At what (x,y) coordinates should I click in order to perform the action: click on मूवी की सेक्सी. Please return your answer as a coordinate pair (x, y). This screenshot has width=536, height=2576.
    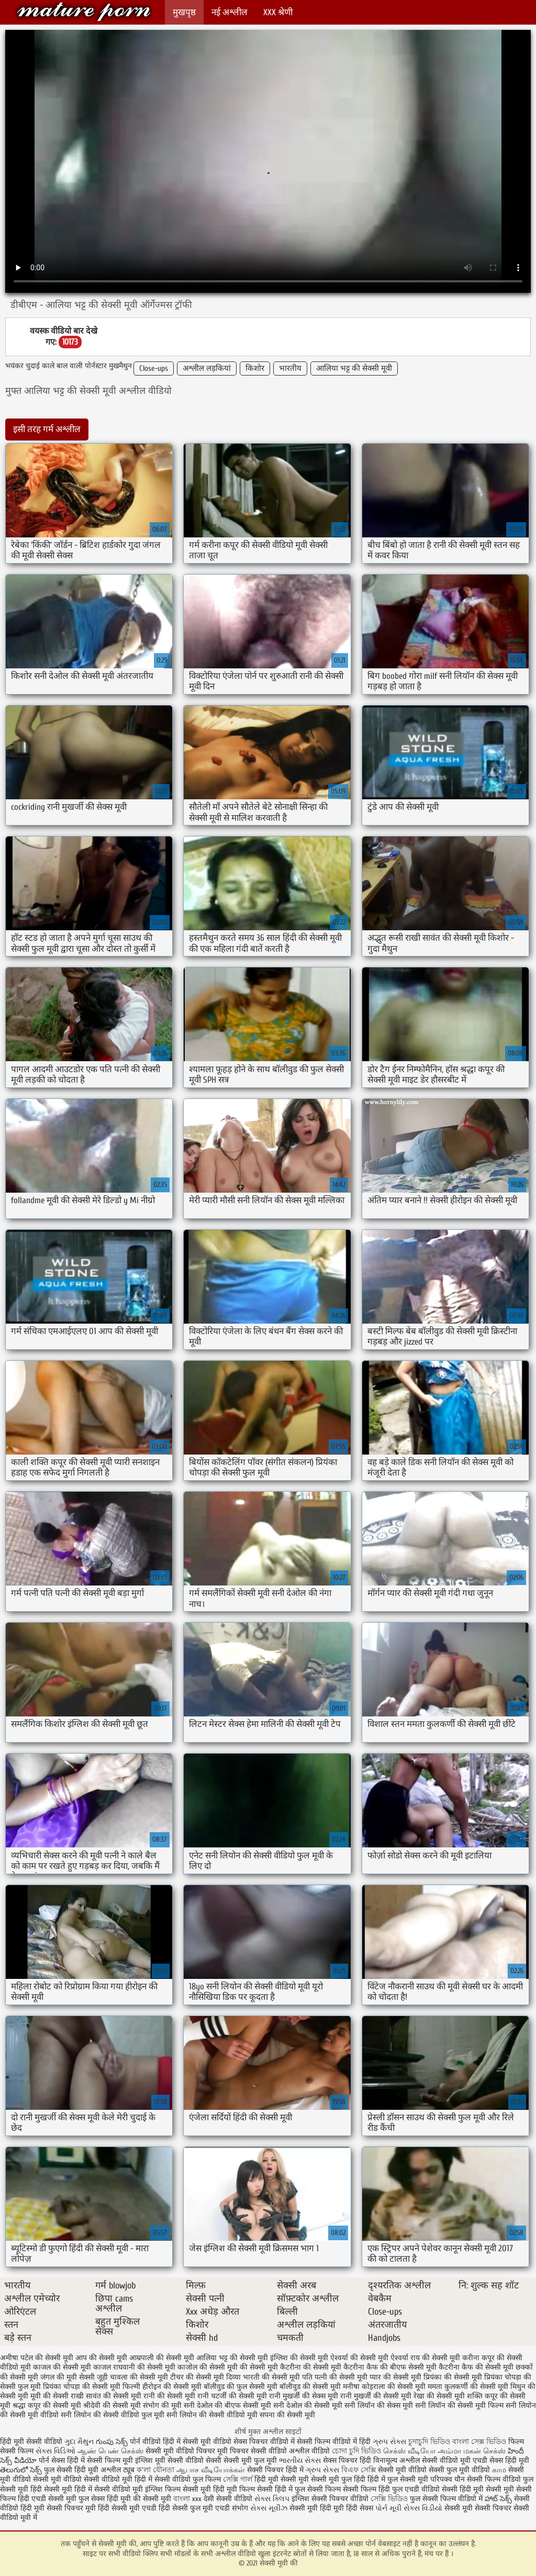
    Looking at the image, I should click on (49, 2396).